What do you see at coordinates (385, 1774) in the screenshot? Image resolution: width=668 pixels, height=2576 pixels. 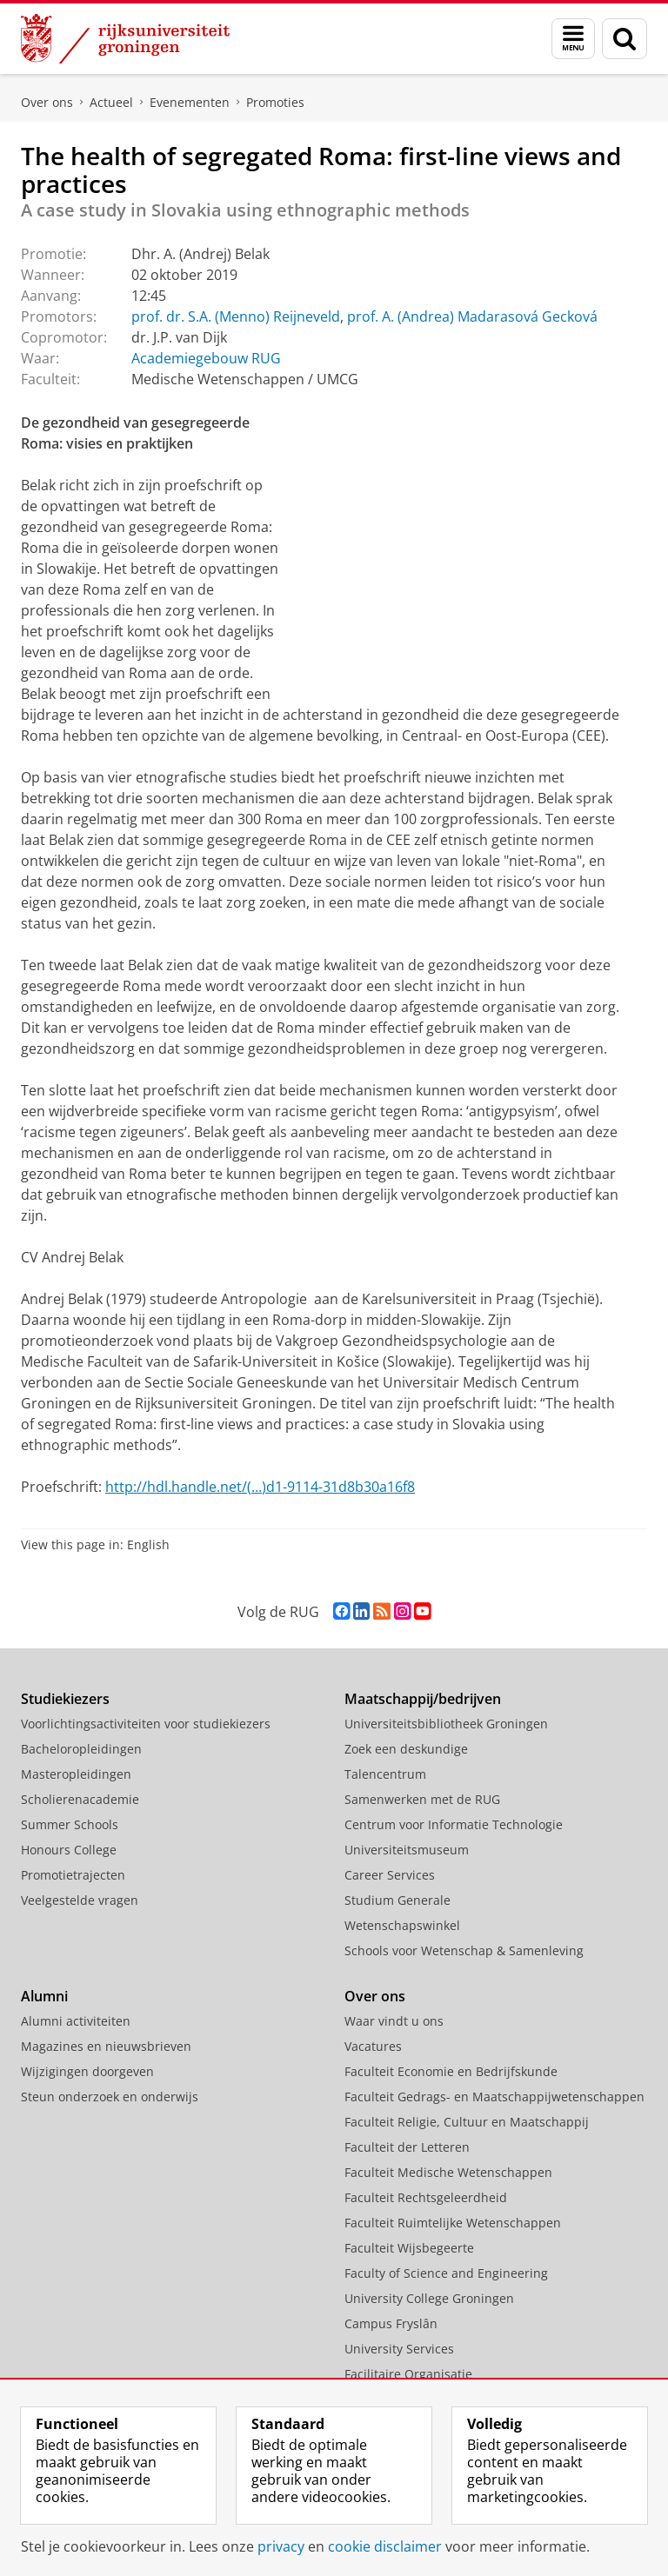 I see `Talencentrum` at bounding box center [385, 1774].